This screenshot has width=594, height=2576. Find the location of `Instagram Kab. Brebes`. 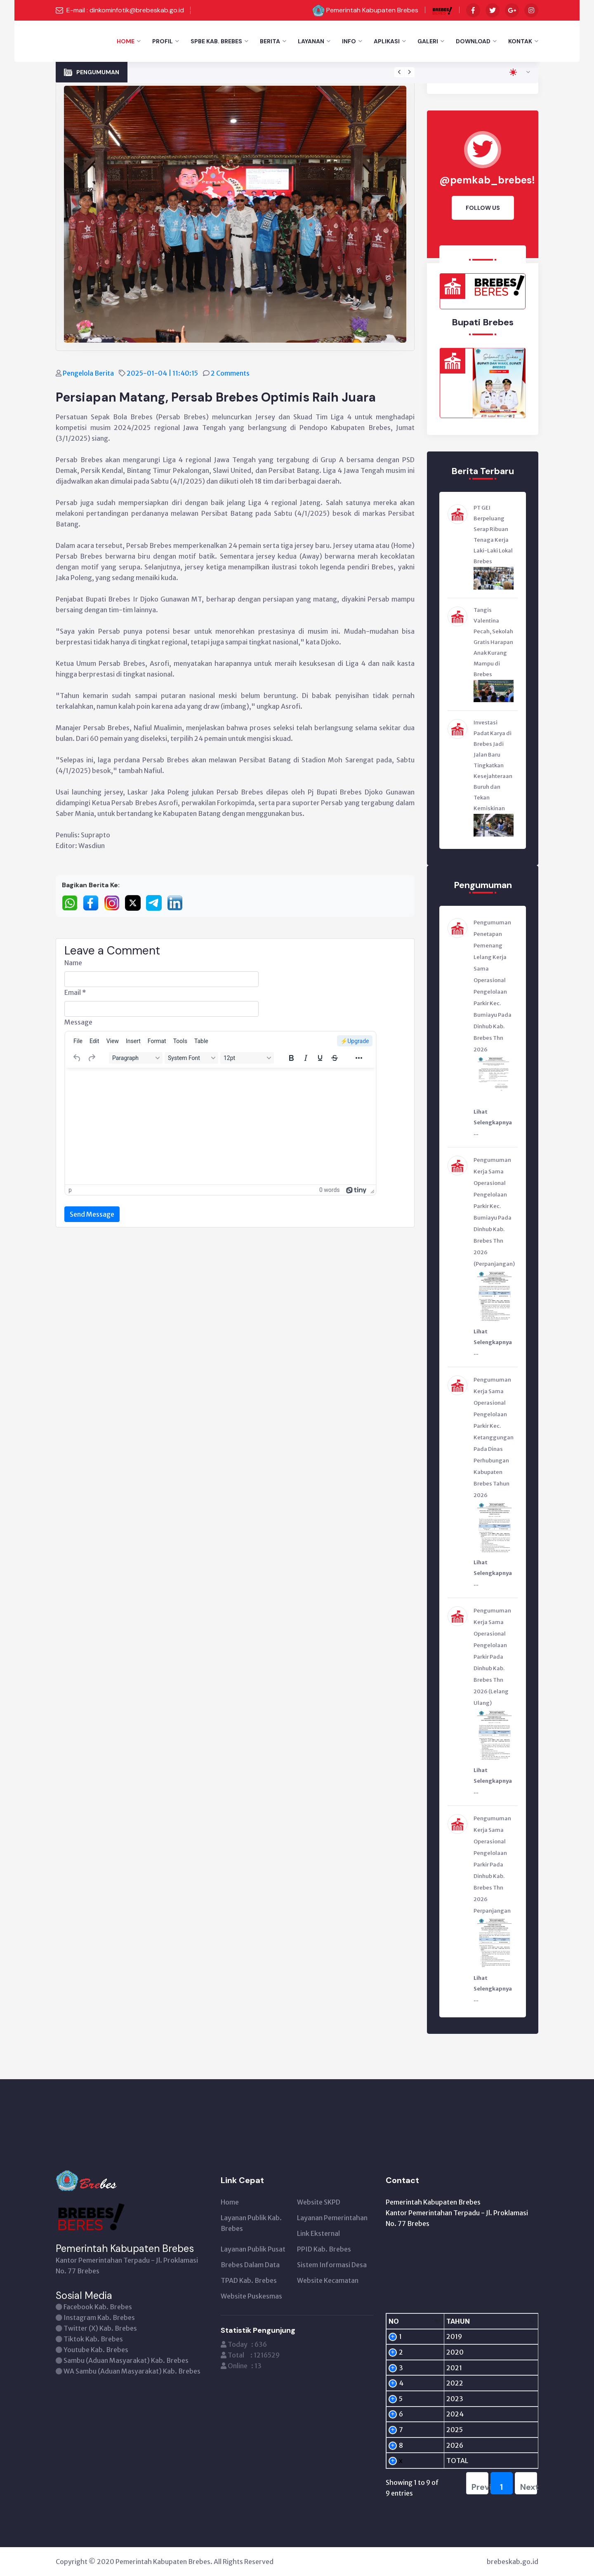

Instagram Kab. Brebes is located at coordinates (99, 2317).